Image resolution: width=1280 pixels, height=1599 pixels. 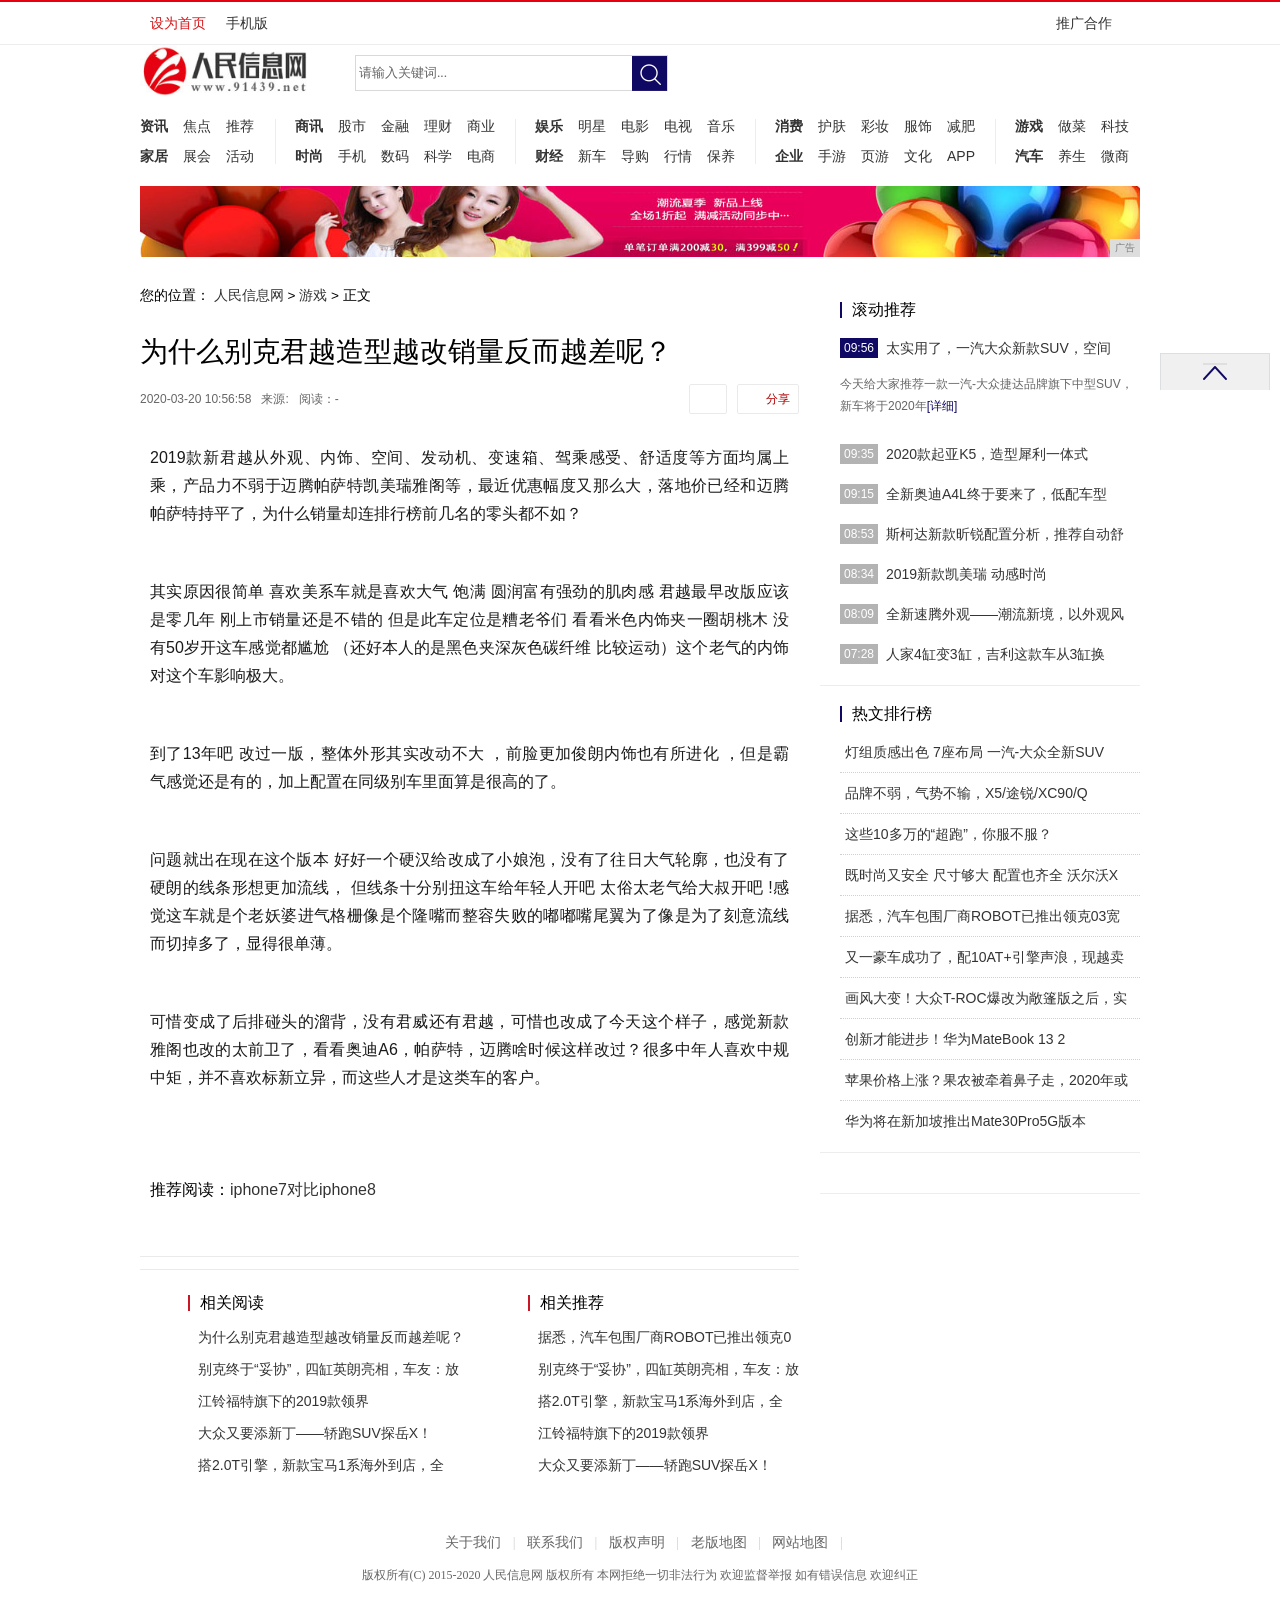 I want to click on 家居, so click(x=154, y=156).